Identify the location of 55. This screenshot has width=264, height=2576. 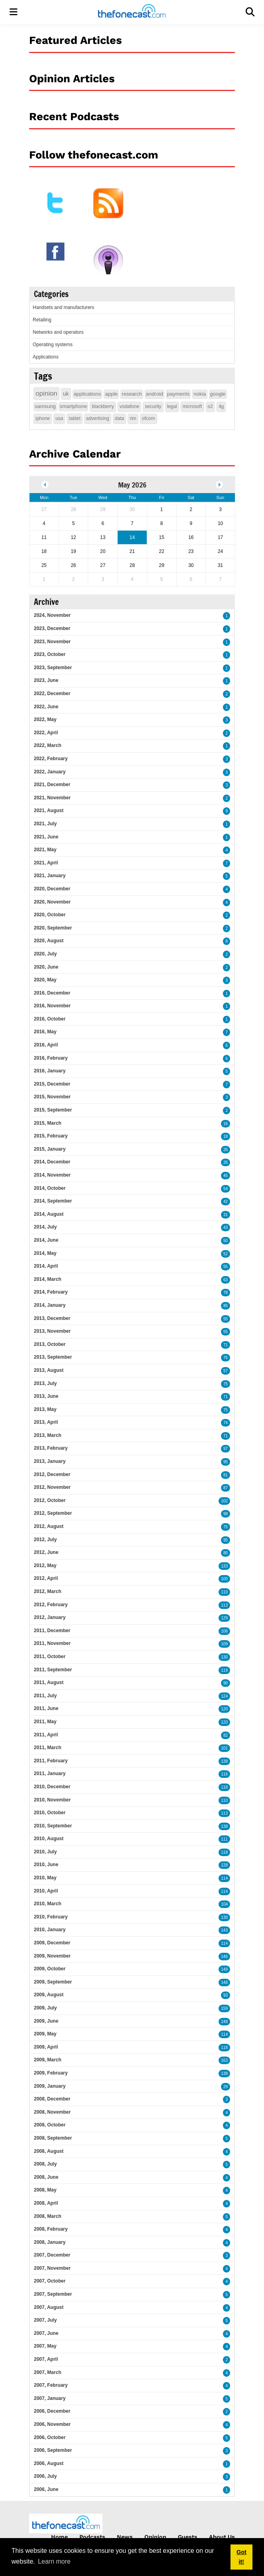
(225, 1266).